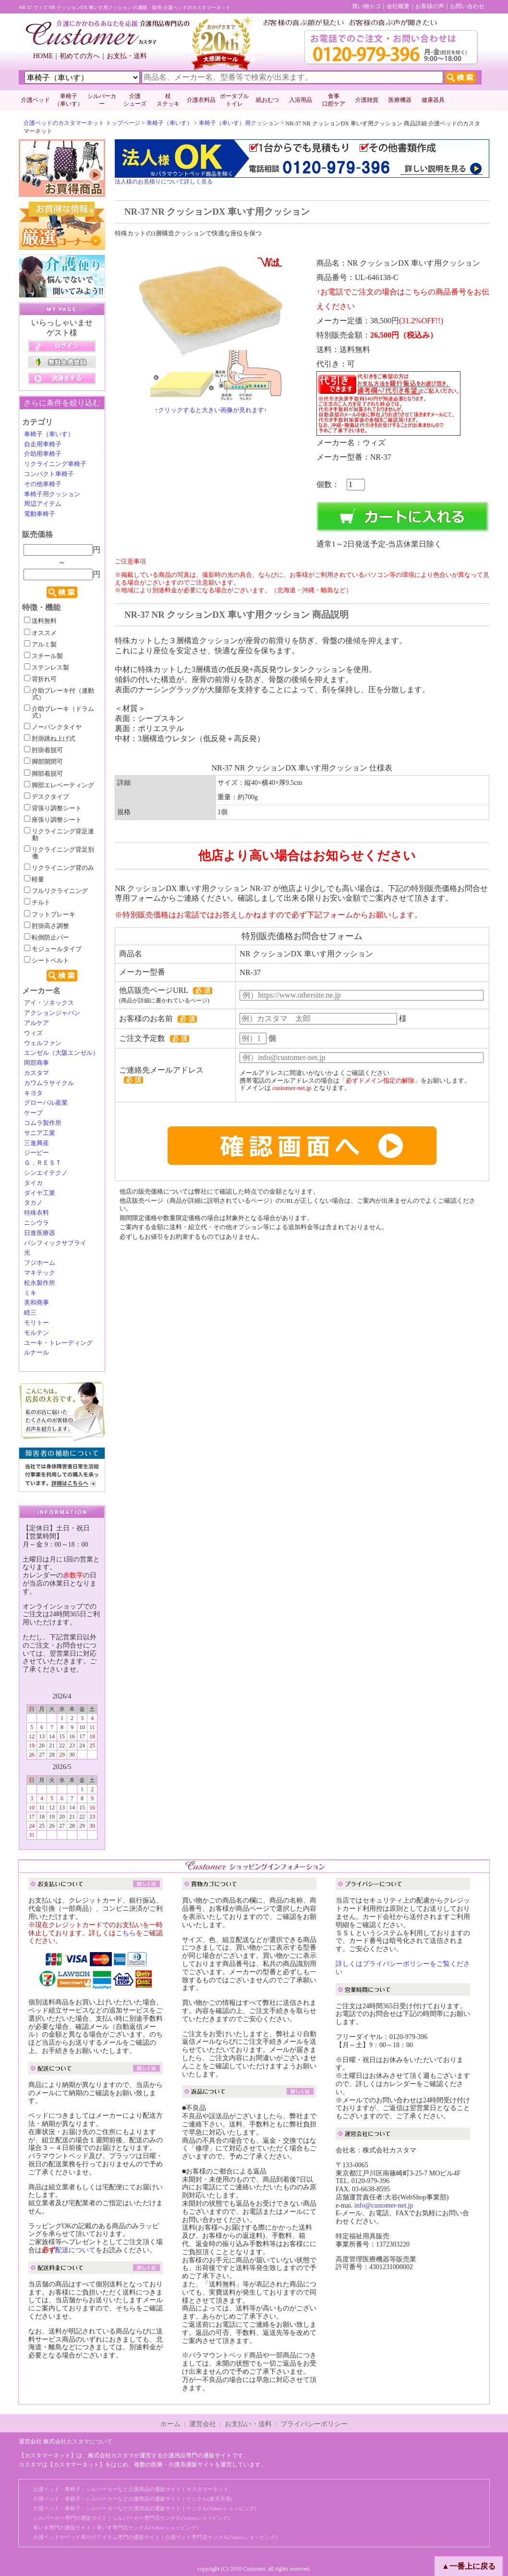  I want to click on ↑クリックすると大きい画像が見れます↑, so click(211, 410).